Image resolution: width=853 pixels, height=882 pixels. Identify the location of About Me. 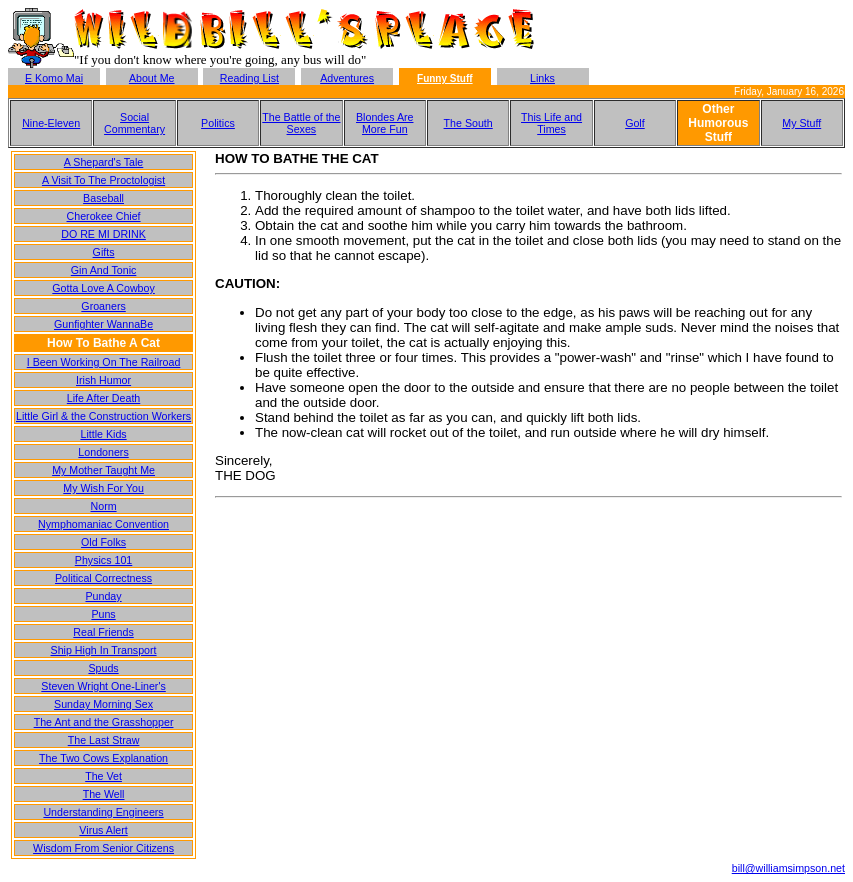
(152, 78).